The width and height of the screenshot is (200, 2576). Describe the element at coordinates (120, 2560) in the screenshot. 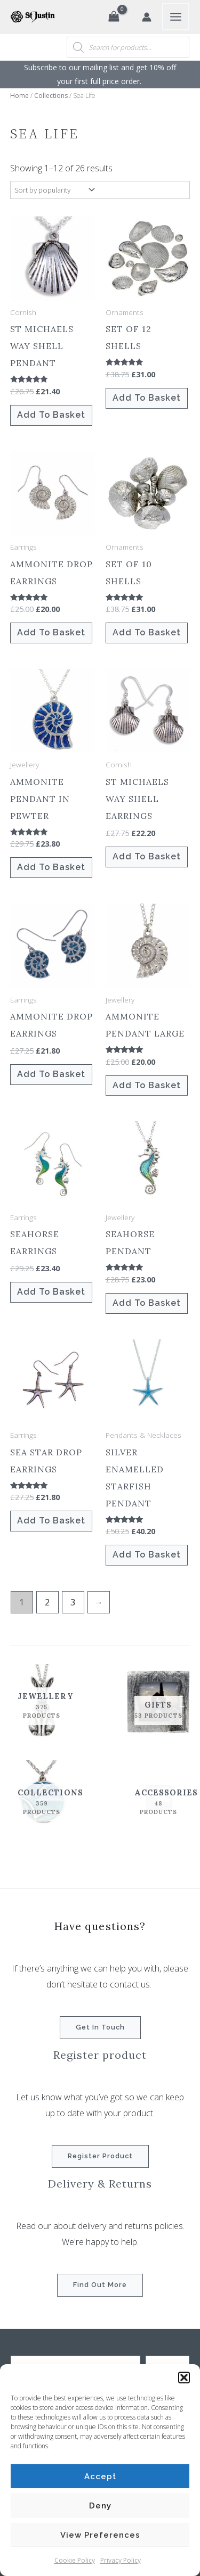

I see `Privacy Policy` at that location.